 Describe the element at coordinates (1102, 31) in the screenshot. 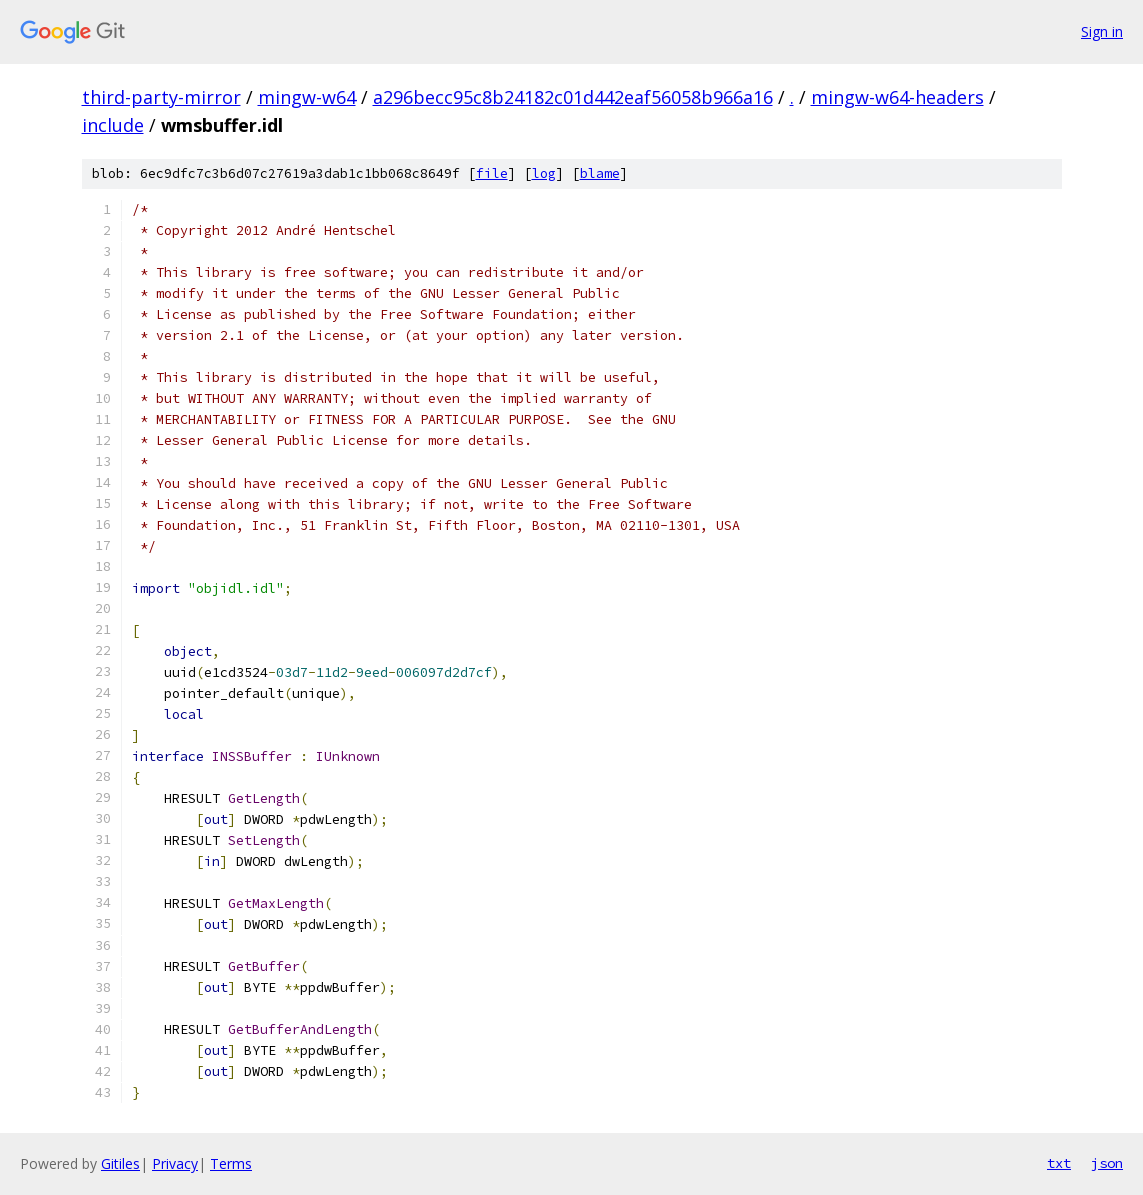

I see `Sign in` at that location.